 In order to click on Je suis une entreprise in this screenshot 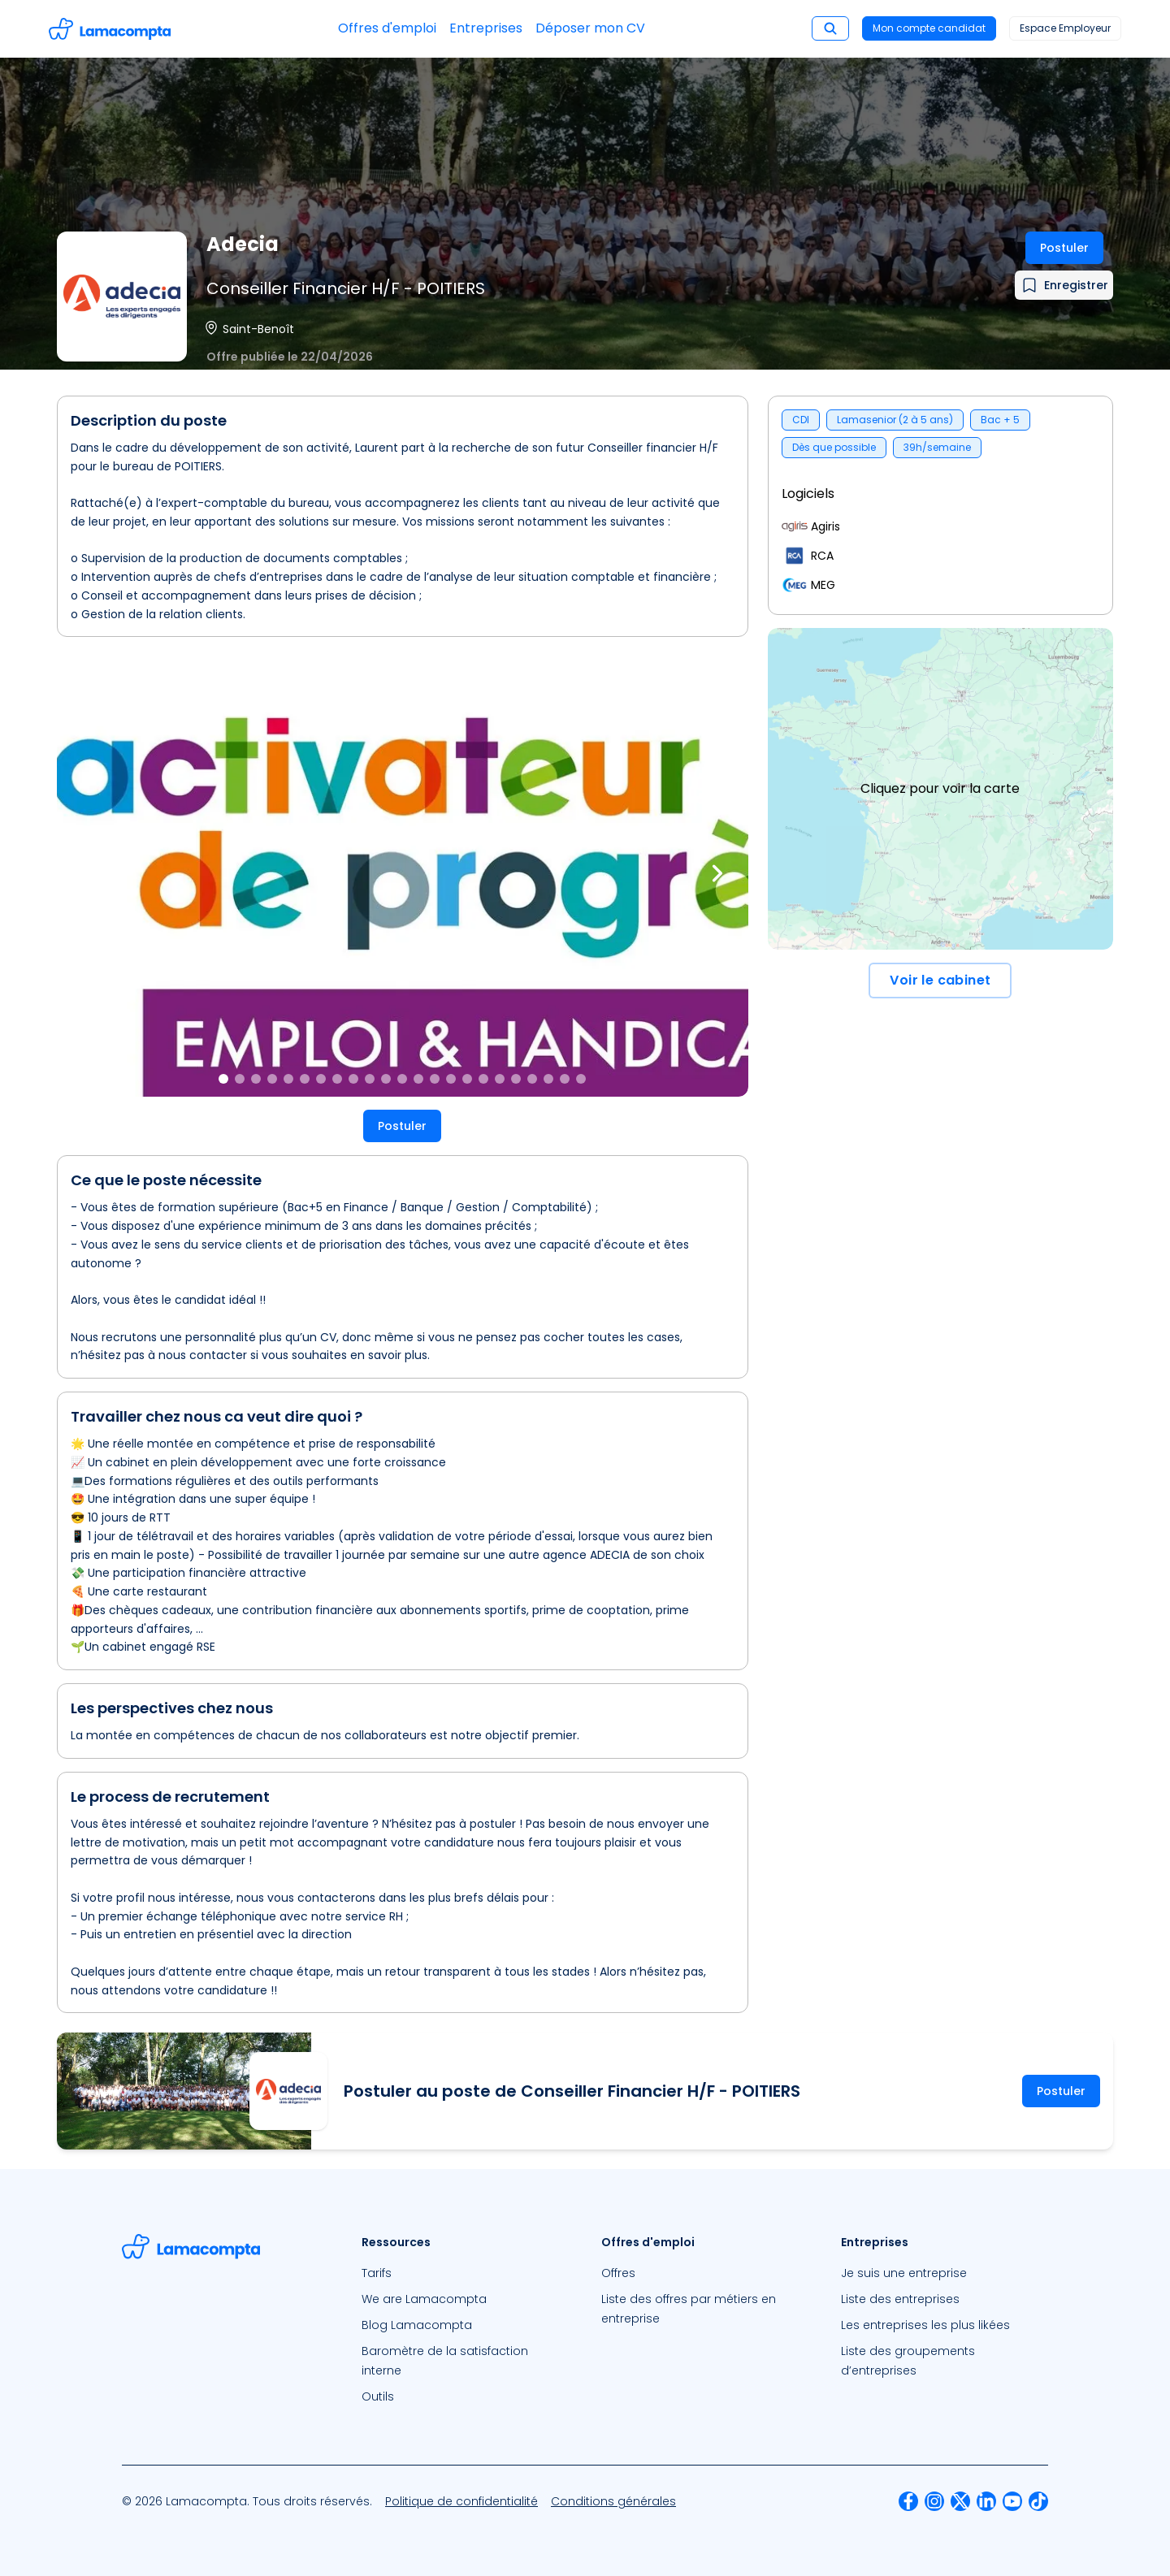, I will do `click(904, 2273)`.